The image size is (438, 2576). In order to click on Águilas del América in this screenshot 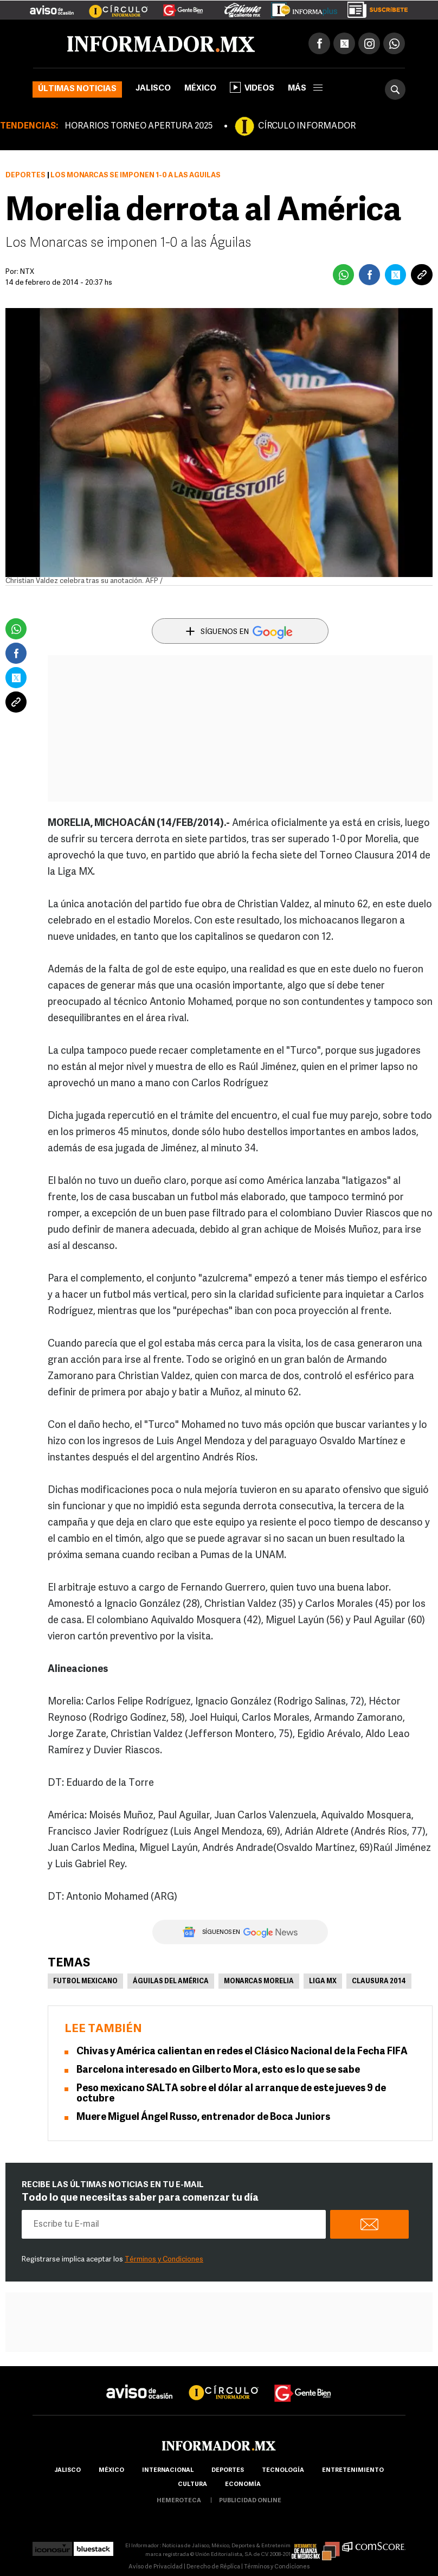, I will do `click(171, 1981)`.